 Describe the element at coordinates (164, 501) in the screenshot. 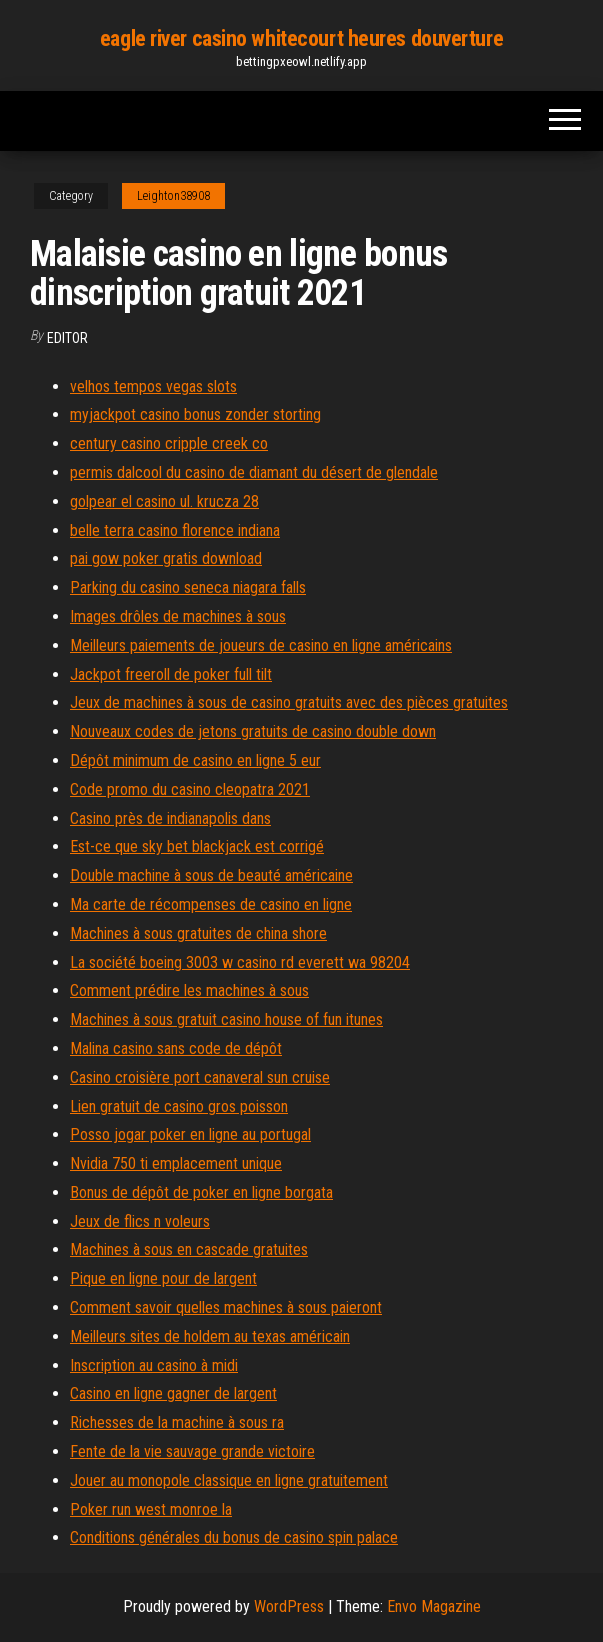

I see `golpear el casino ul. krucza 28` at that location.